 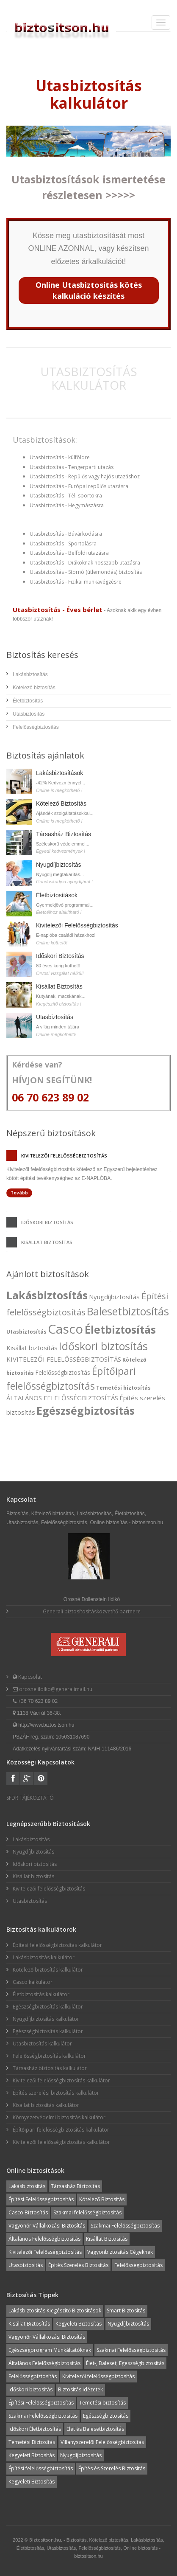 What do you see at coordinates (85, 1410) in the screenshot?
I see `Egészségbiztosítás` at bounding box center [85, 1410].